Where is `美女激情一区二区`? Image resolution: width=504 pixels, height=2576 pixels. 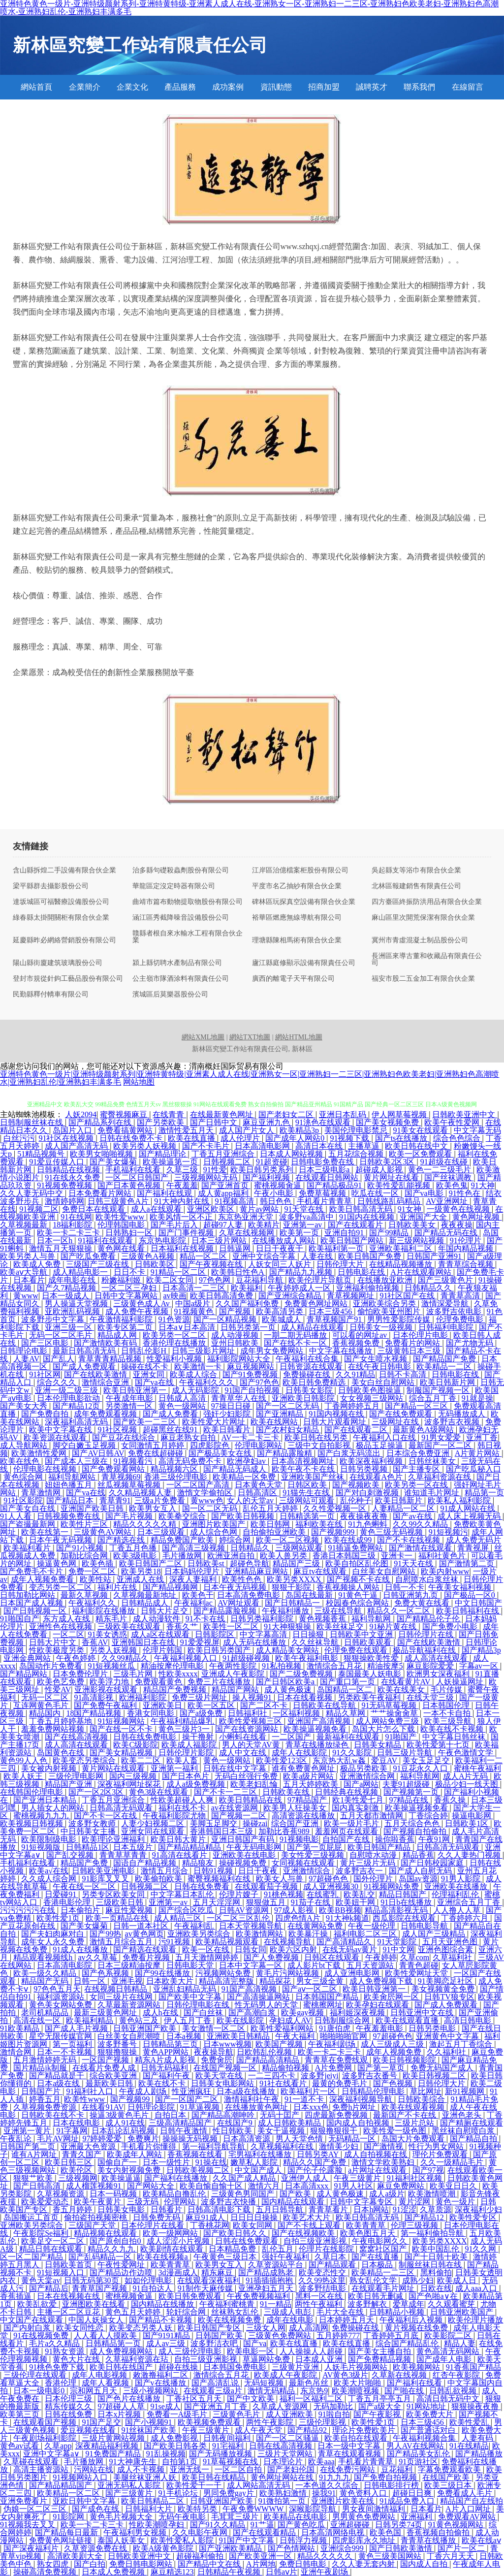 美女激情一区二区 is located at coordinates (214, 2028).